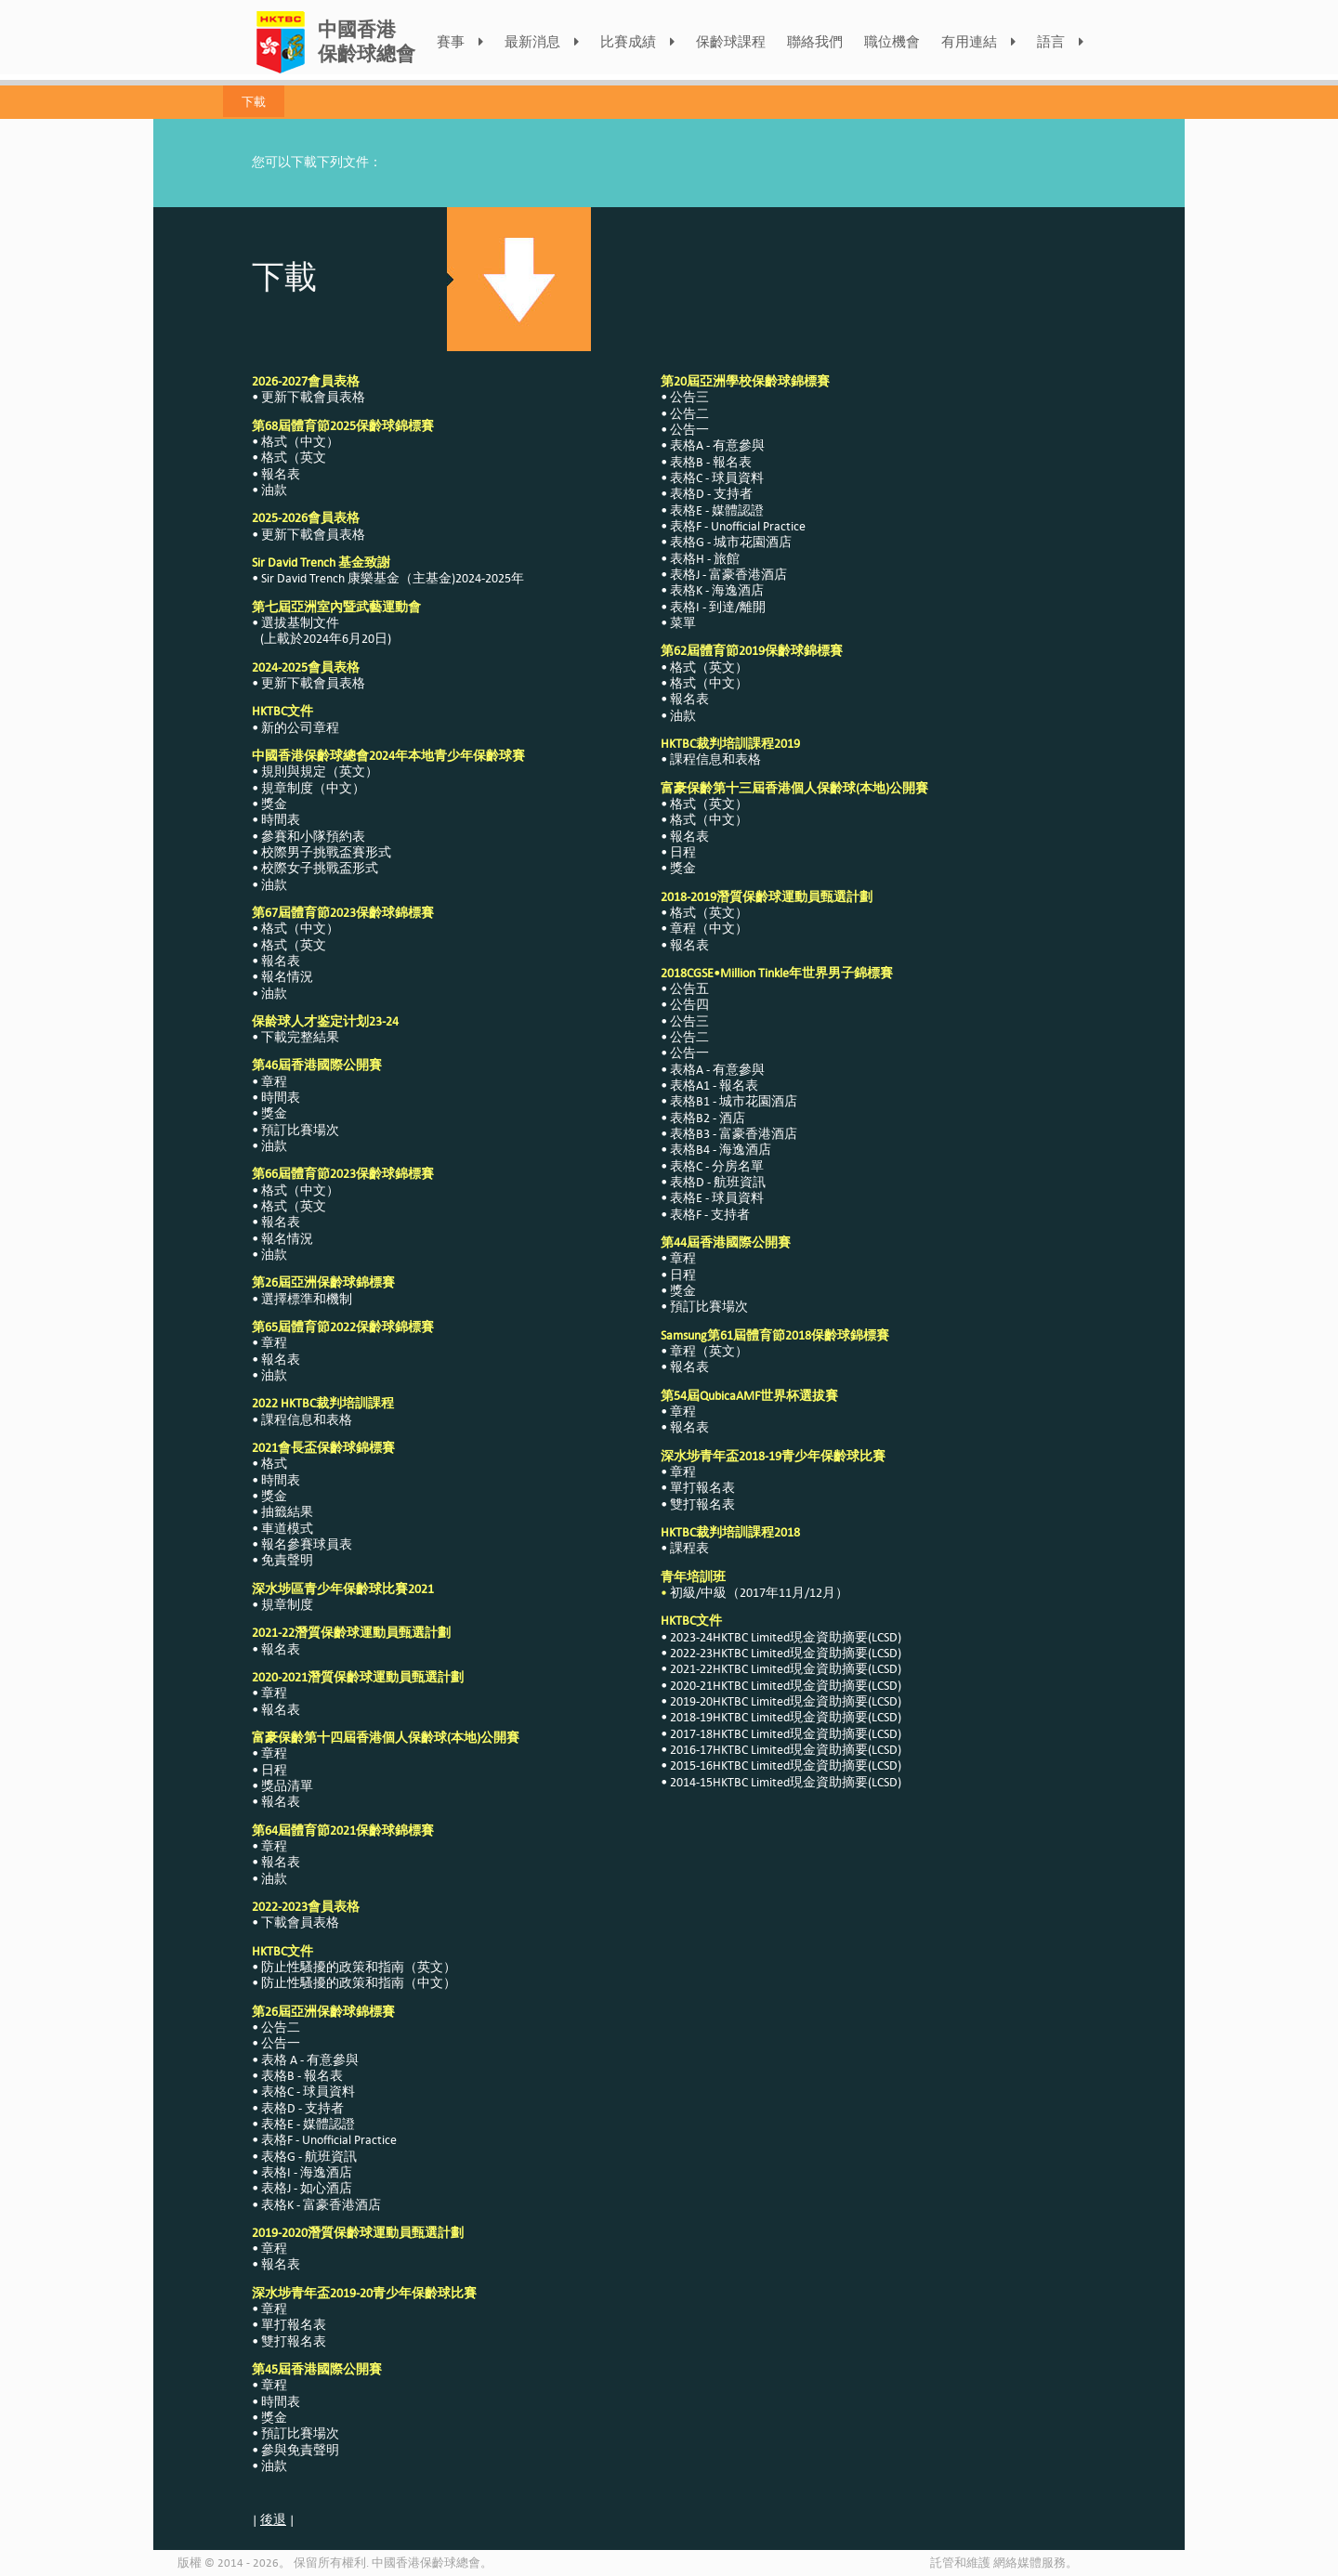  Describe the element at coordinates (717, 1198) in the screenshot. I see `表格E - 球員資料` at that location.